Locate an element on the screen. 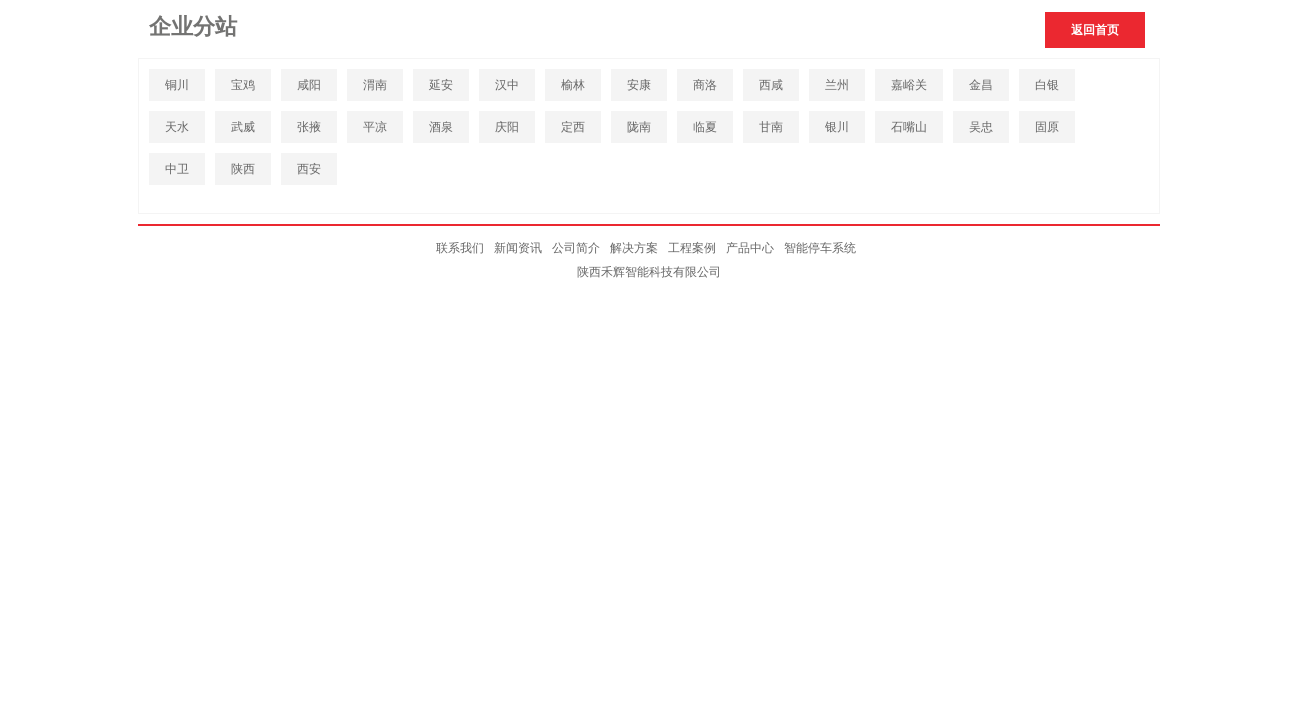 This screenshot has width=1298, height=720. 解决方案 is located at coordinates (634, 248).